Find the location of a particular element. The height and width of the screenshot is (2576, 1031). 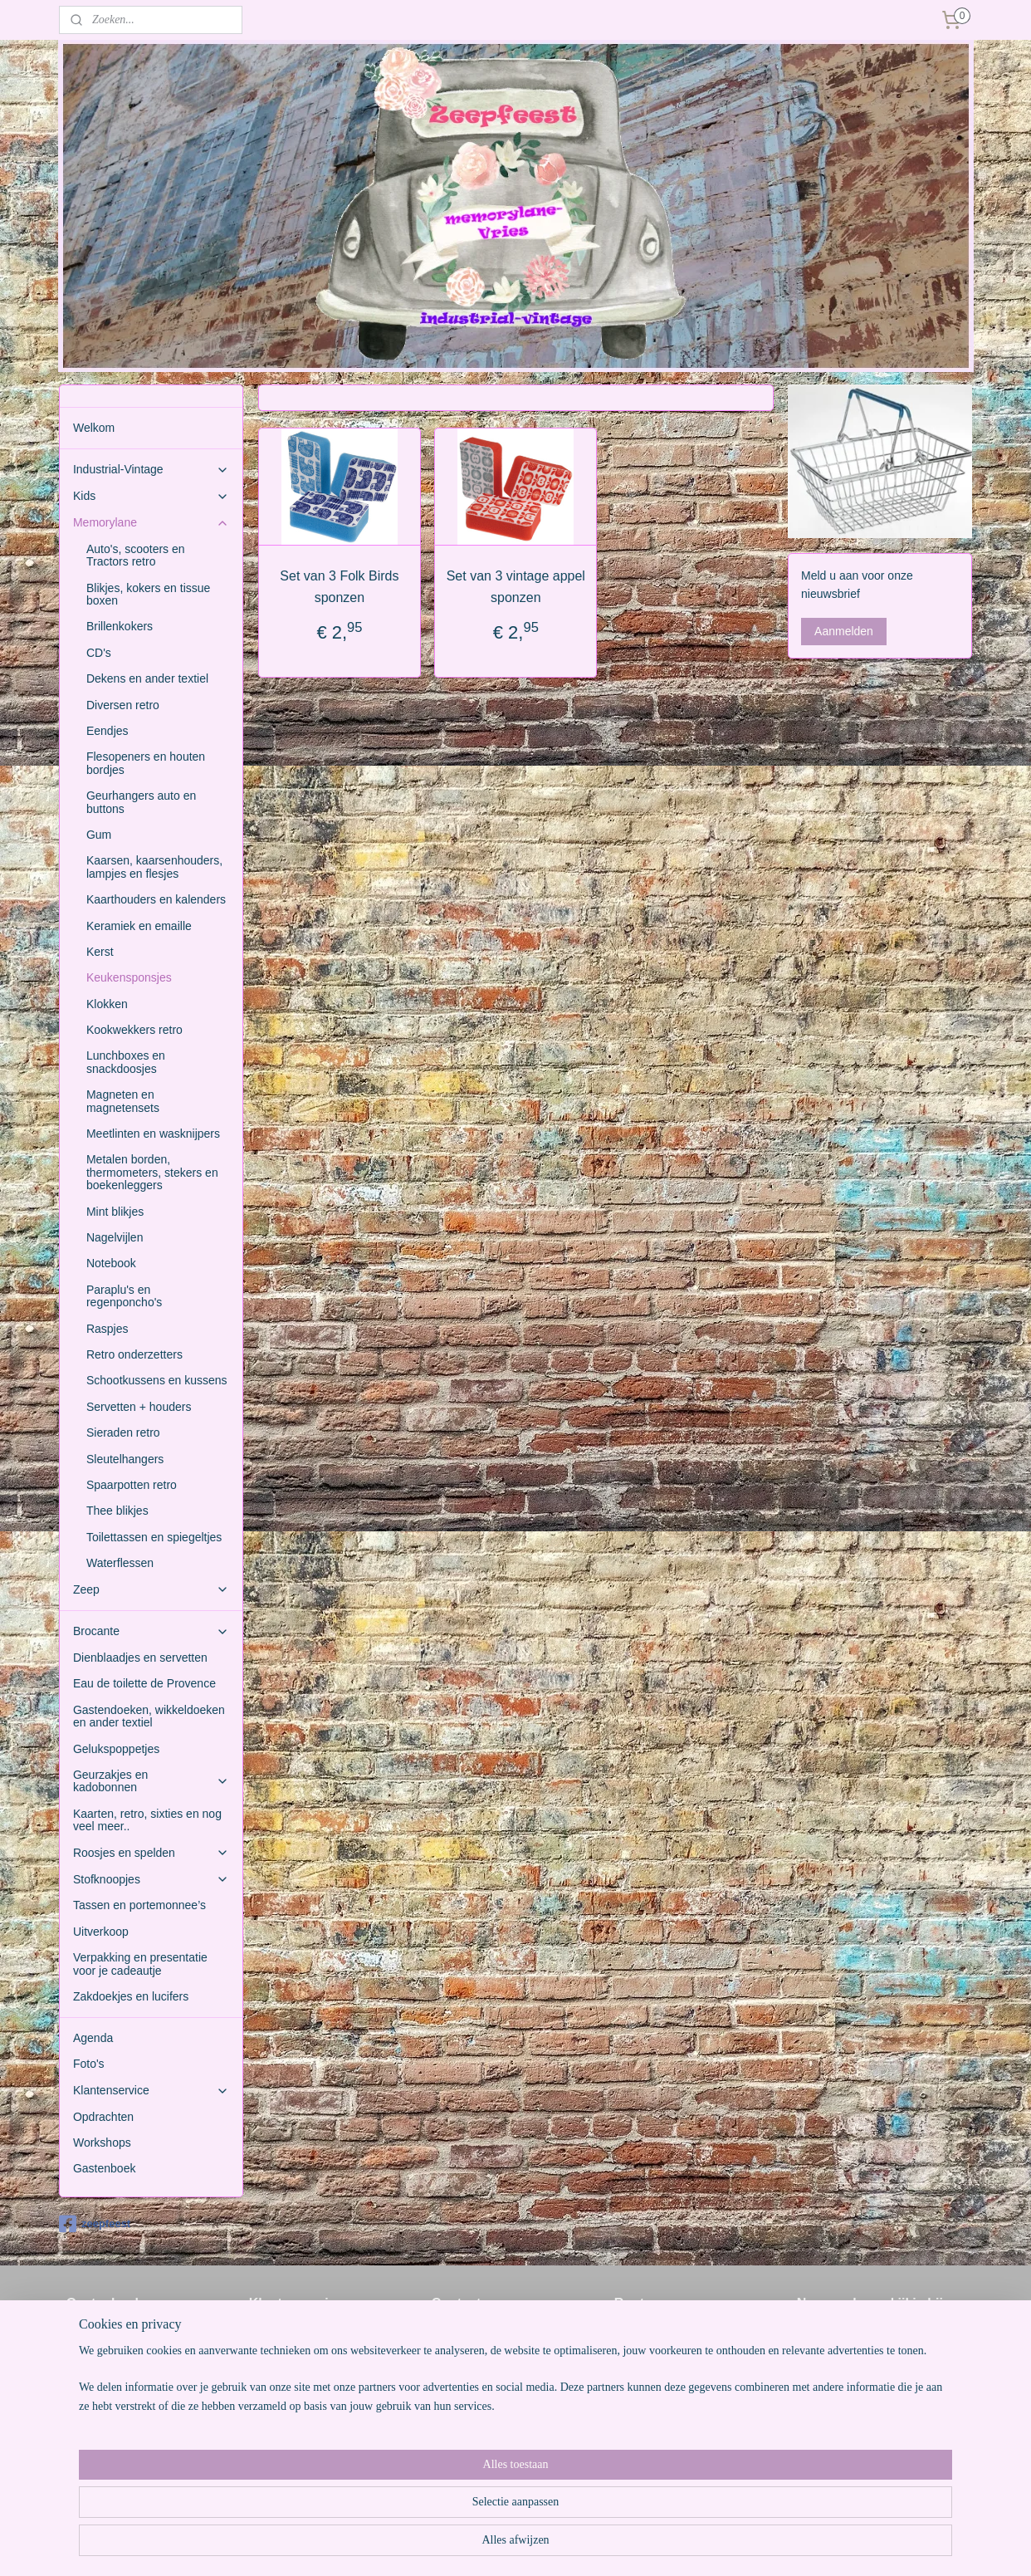

Kookwekkers retro is located at coordinates (134, 1029).